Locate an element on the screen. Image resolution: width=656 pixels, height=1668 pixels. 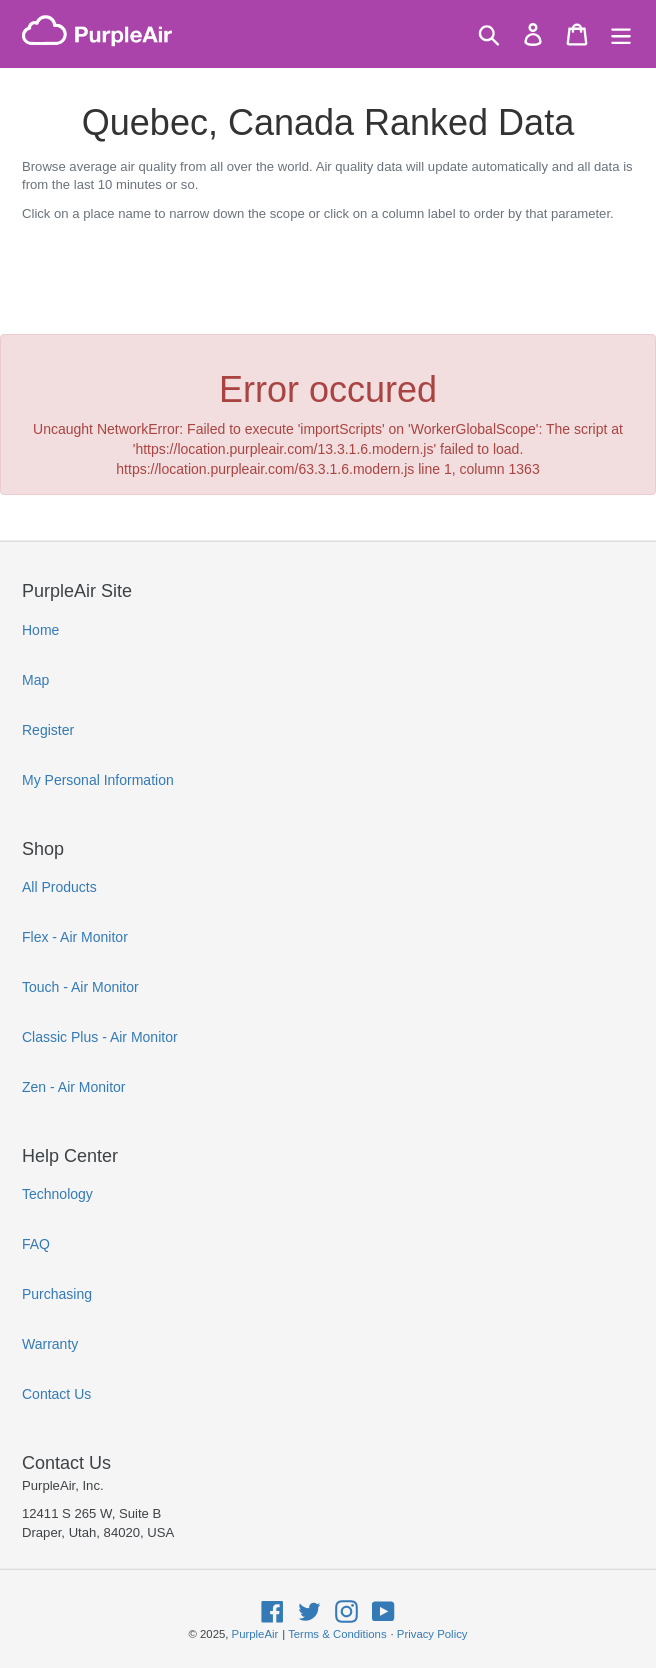
FAQ is located at coordinates (36, 1244).